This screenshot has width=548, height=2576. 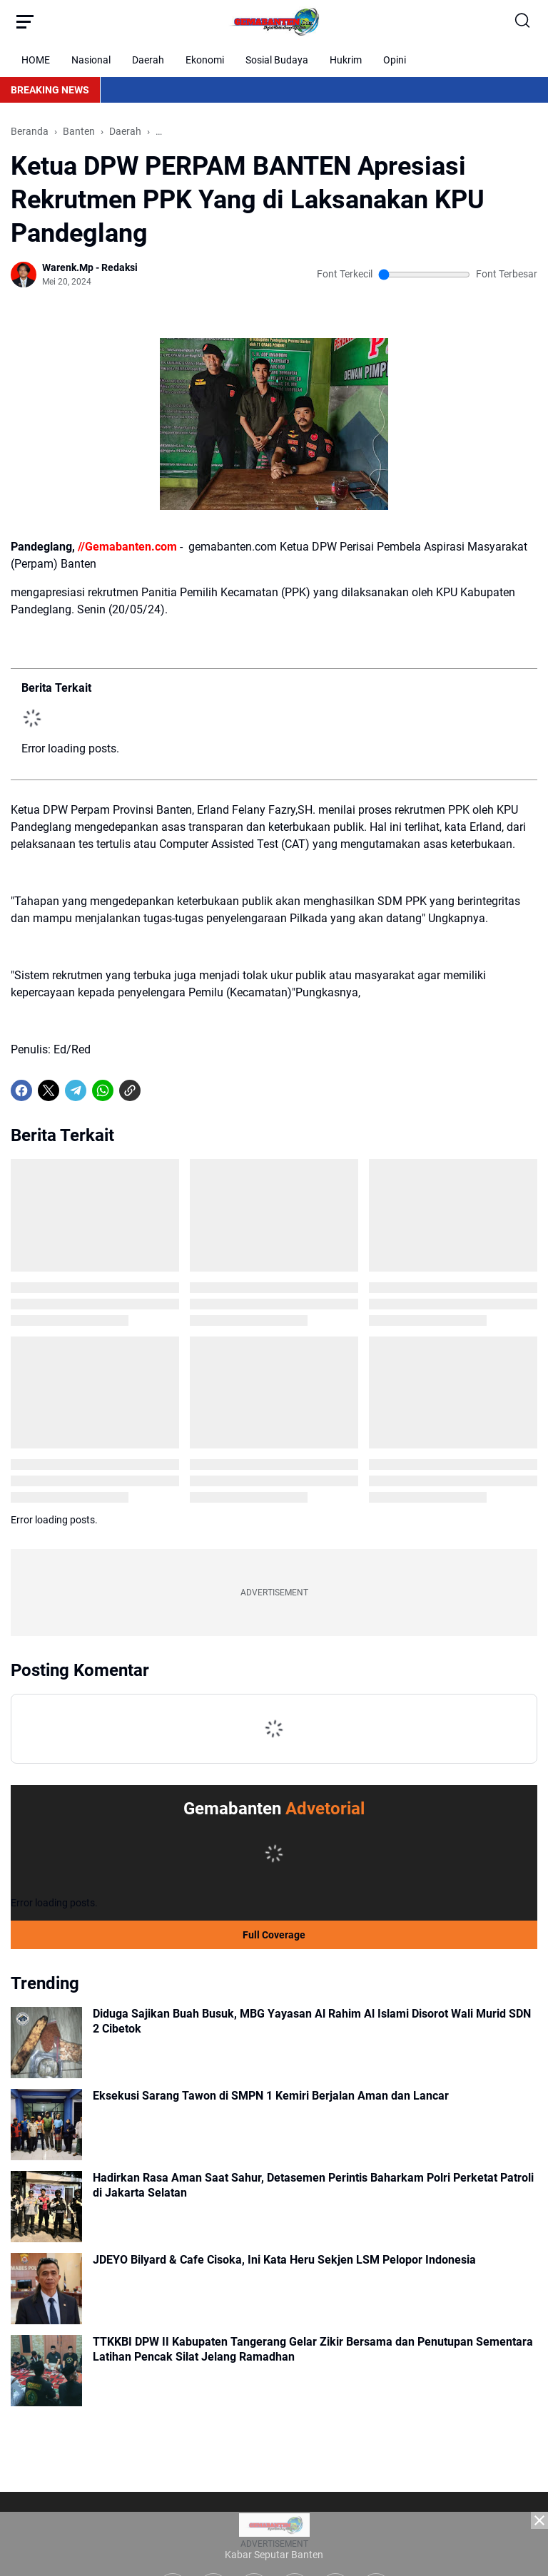 I want to click on Hadirkan Rasa Aman Saat Sahur, Detasemen Perintis Baharkam Polri Perketat Patroli di Jakarta Selatan, so click(x=313, y=2185).